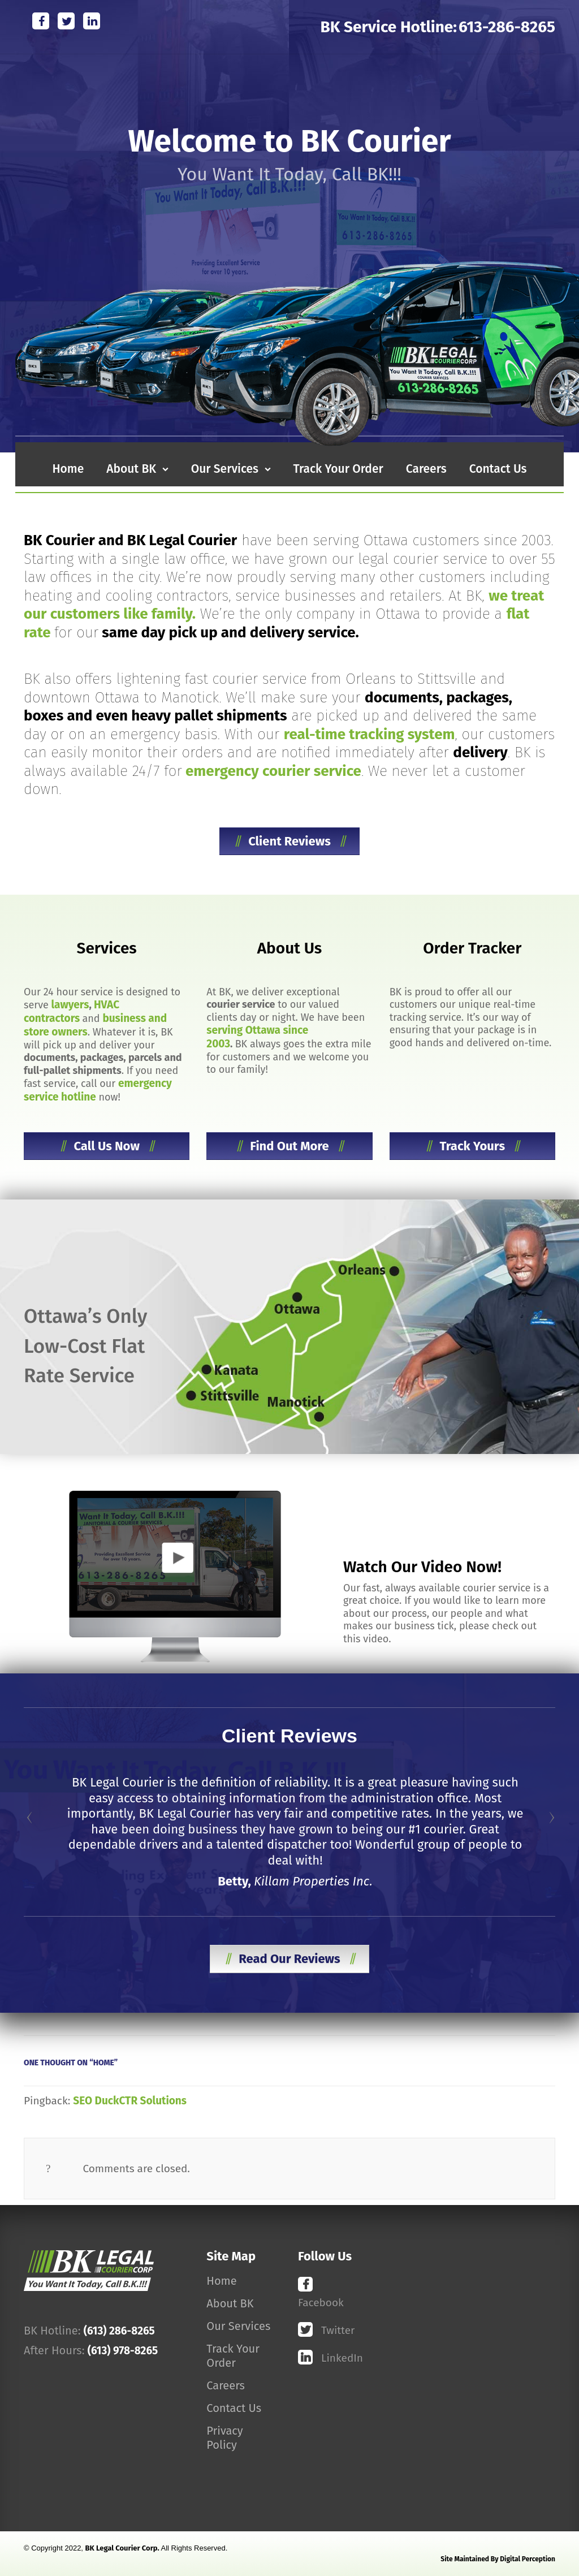 This screenshot has height=2576, width=579. Describe the element at coordinates (119, 2330) in the screenshot. I see `(613) 286-8265` at that location.